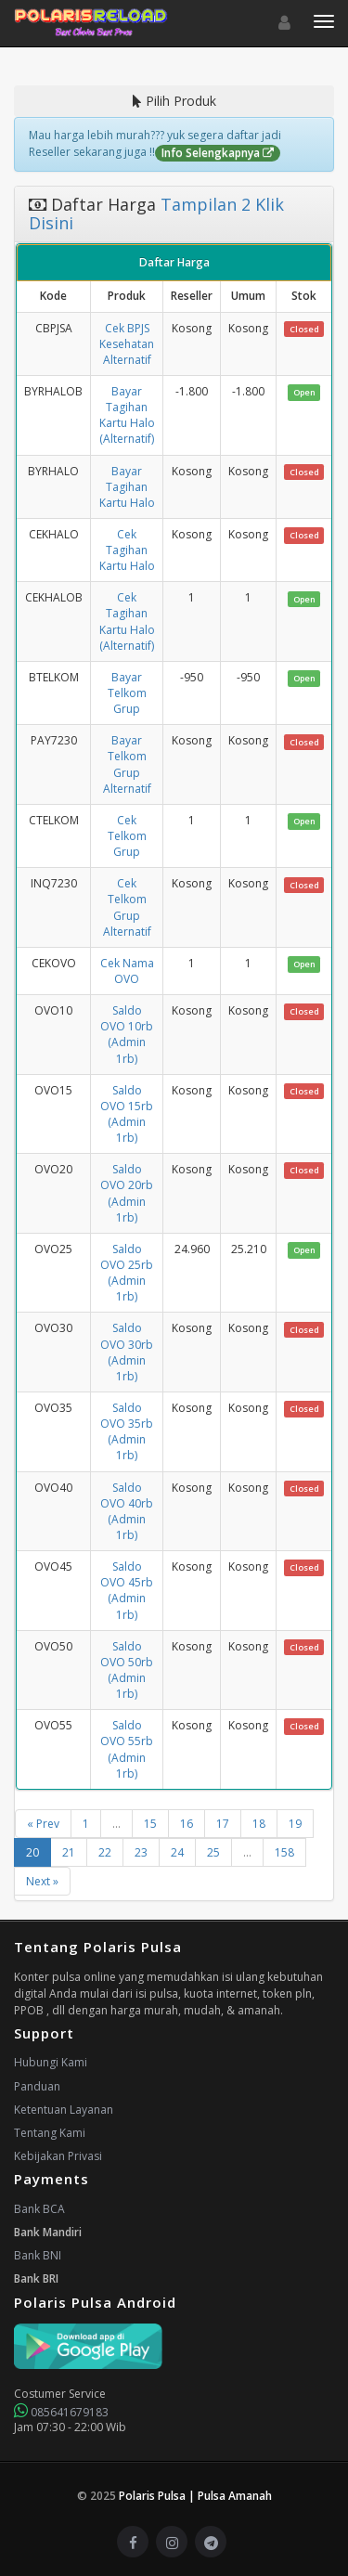  What do you see at coordinates (126, 1590) in the screenshot?
I see `Saldo OVO 45rb (Admin 1rb)` at bounding box center [126, 1590].